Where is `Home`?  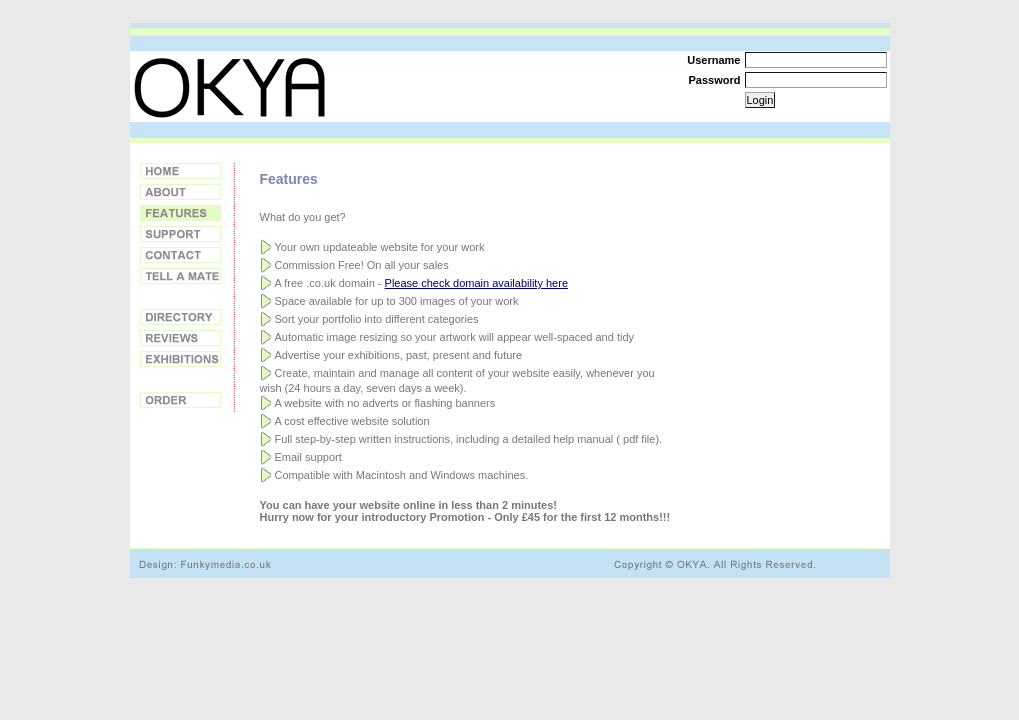 Home is located at coordinates (180, 171).